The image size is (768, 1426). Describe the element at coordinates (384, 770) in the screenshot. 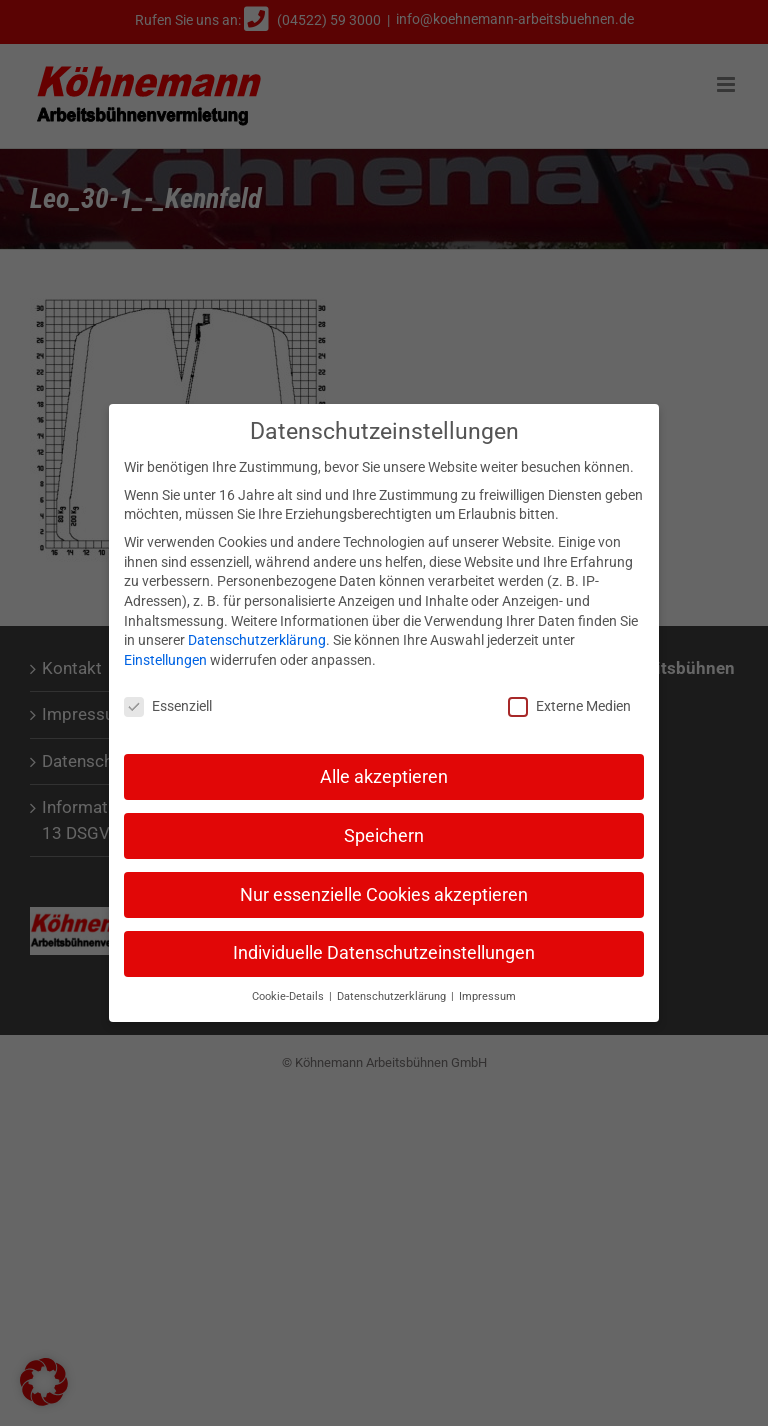

I see `Alle akzeptieren [button]` at that location.